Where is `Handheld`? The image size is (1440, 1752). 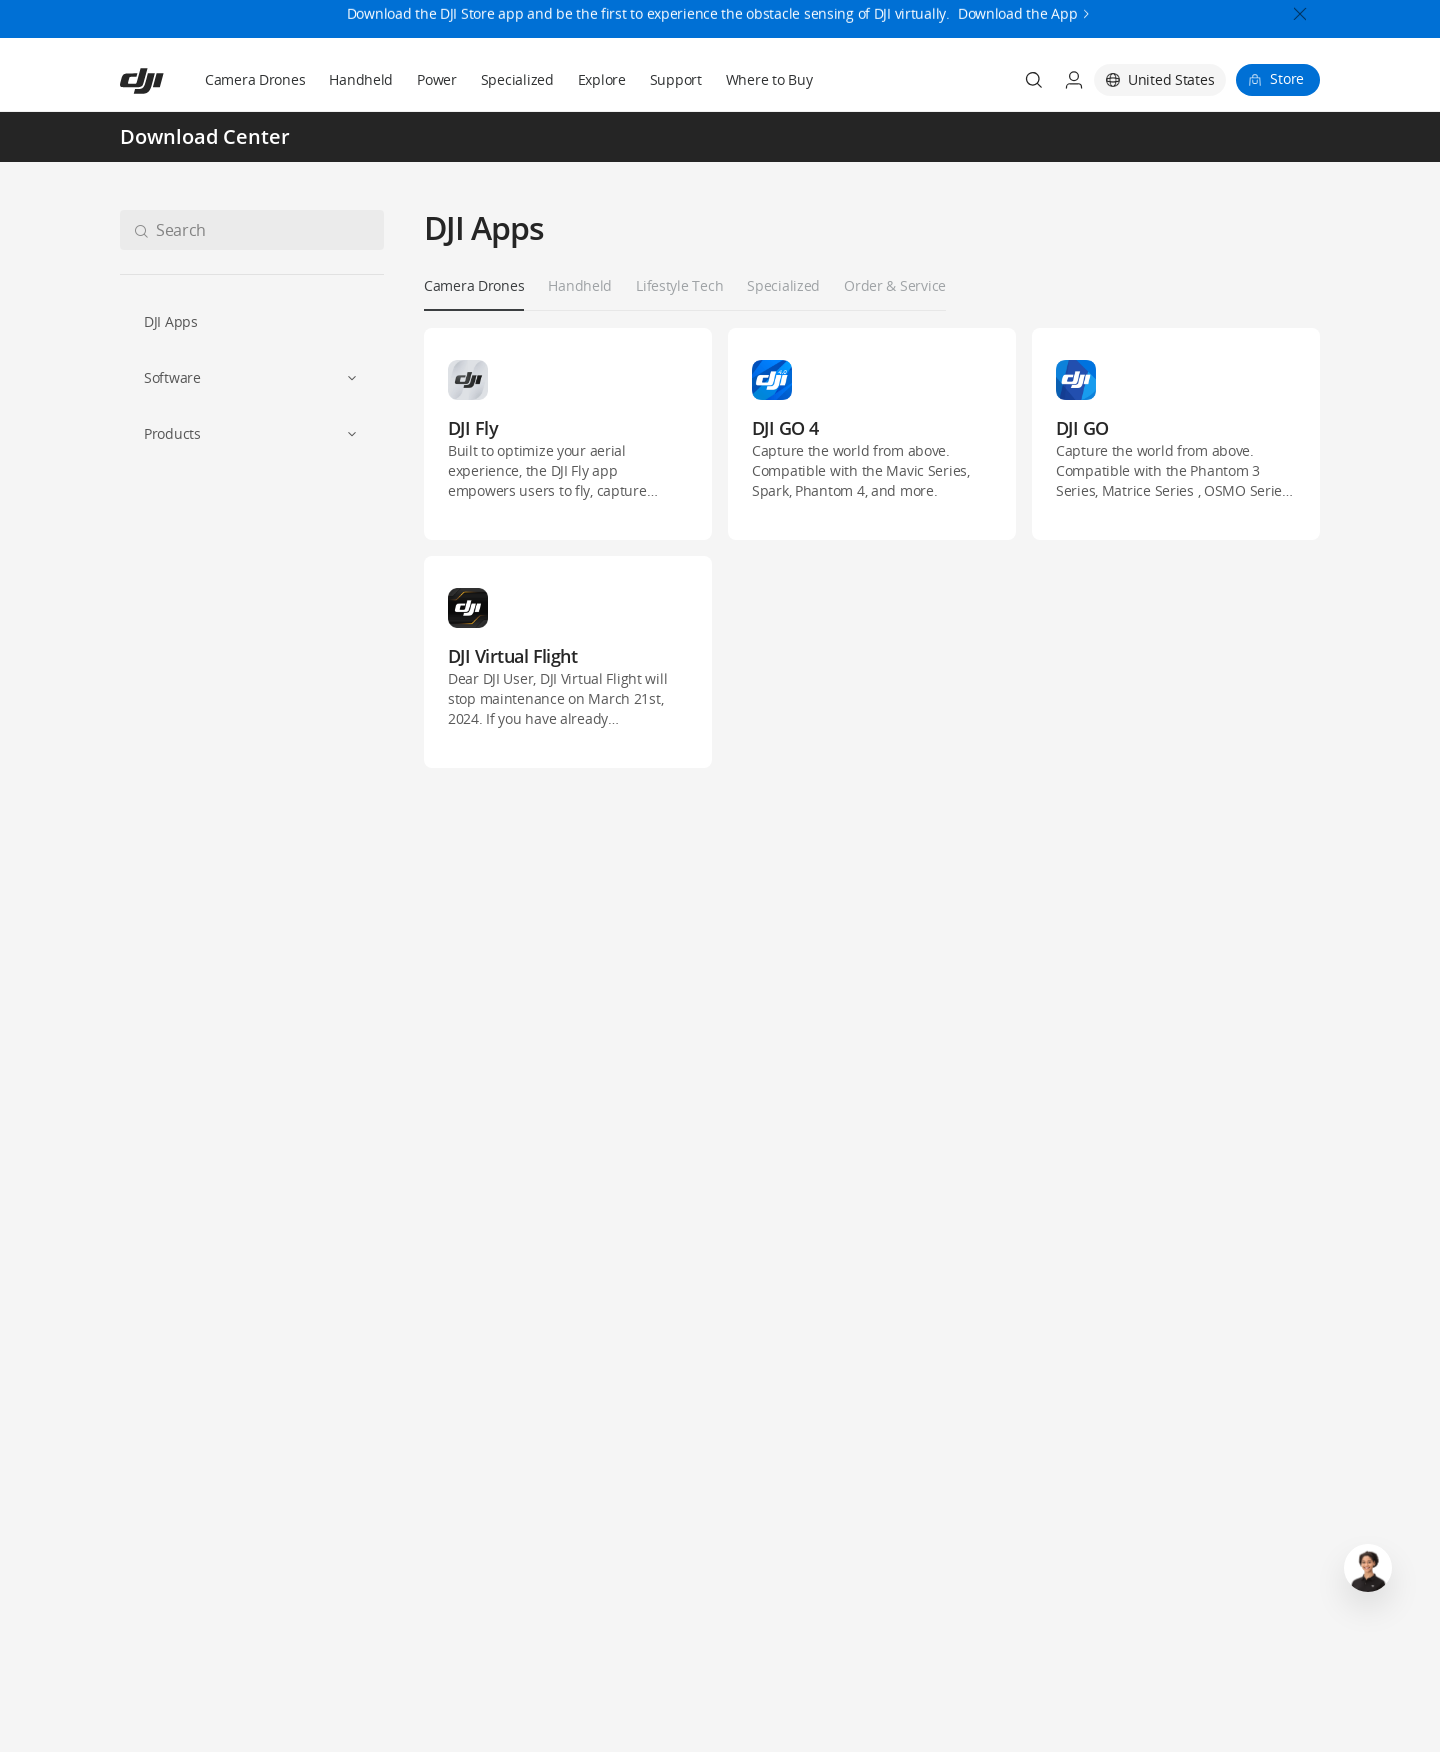 Handheld is located at coordinates (361, 79).